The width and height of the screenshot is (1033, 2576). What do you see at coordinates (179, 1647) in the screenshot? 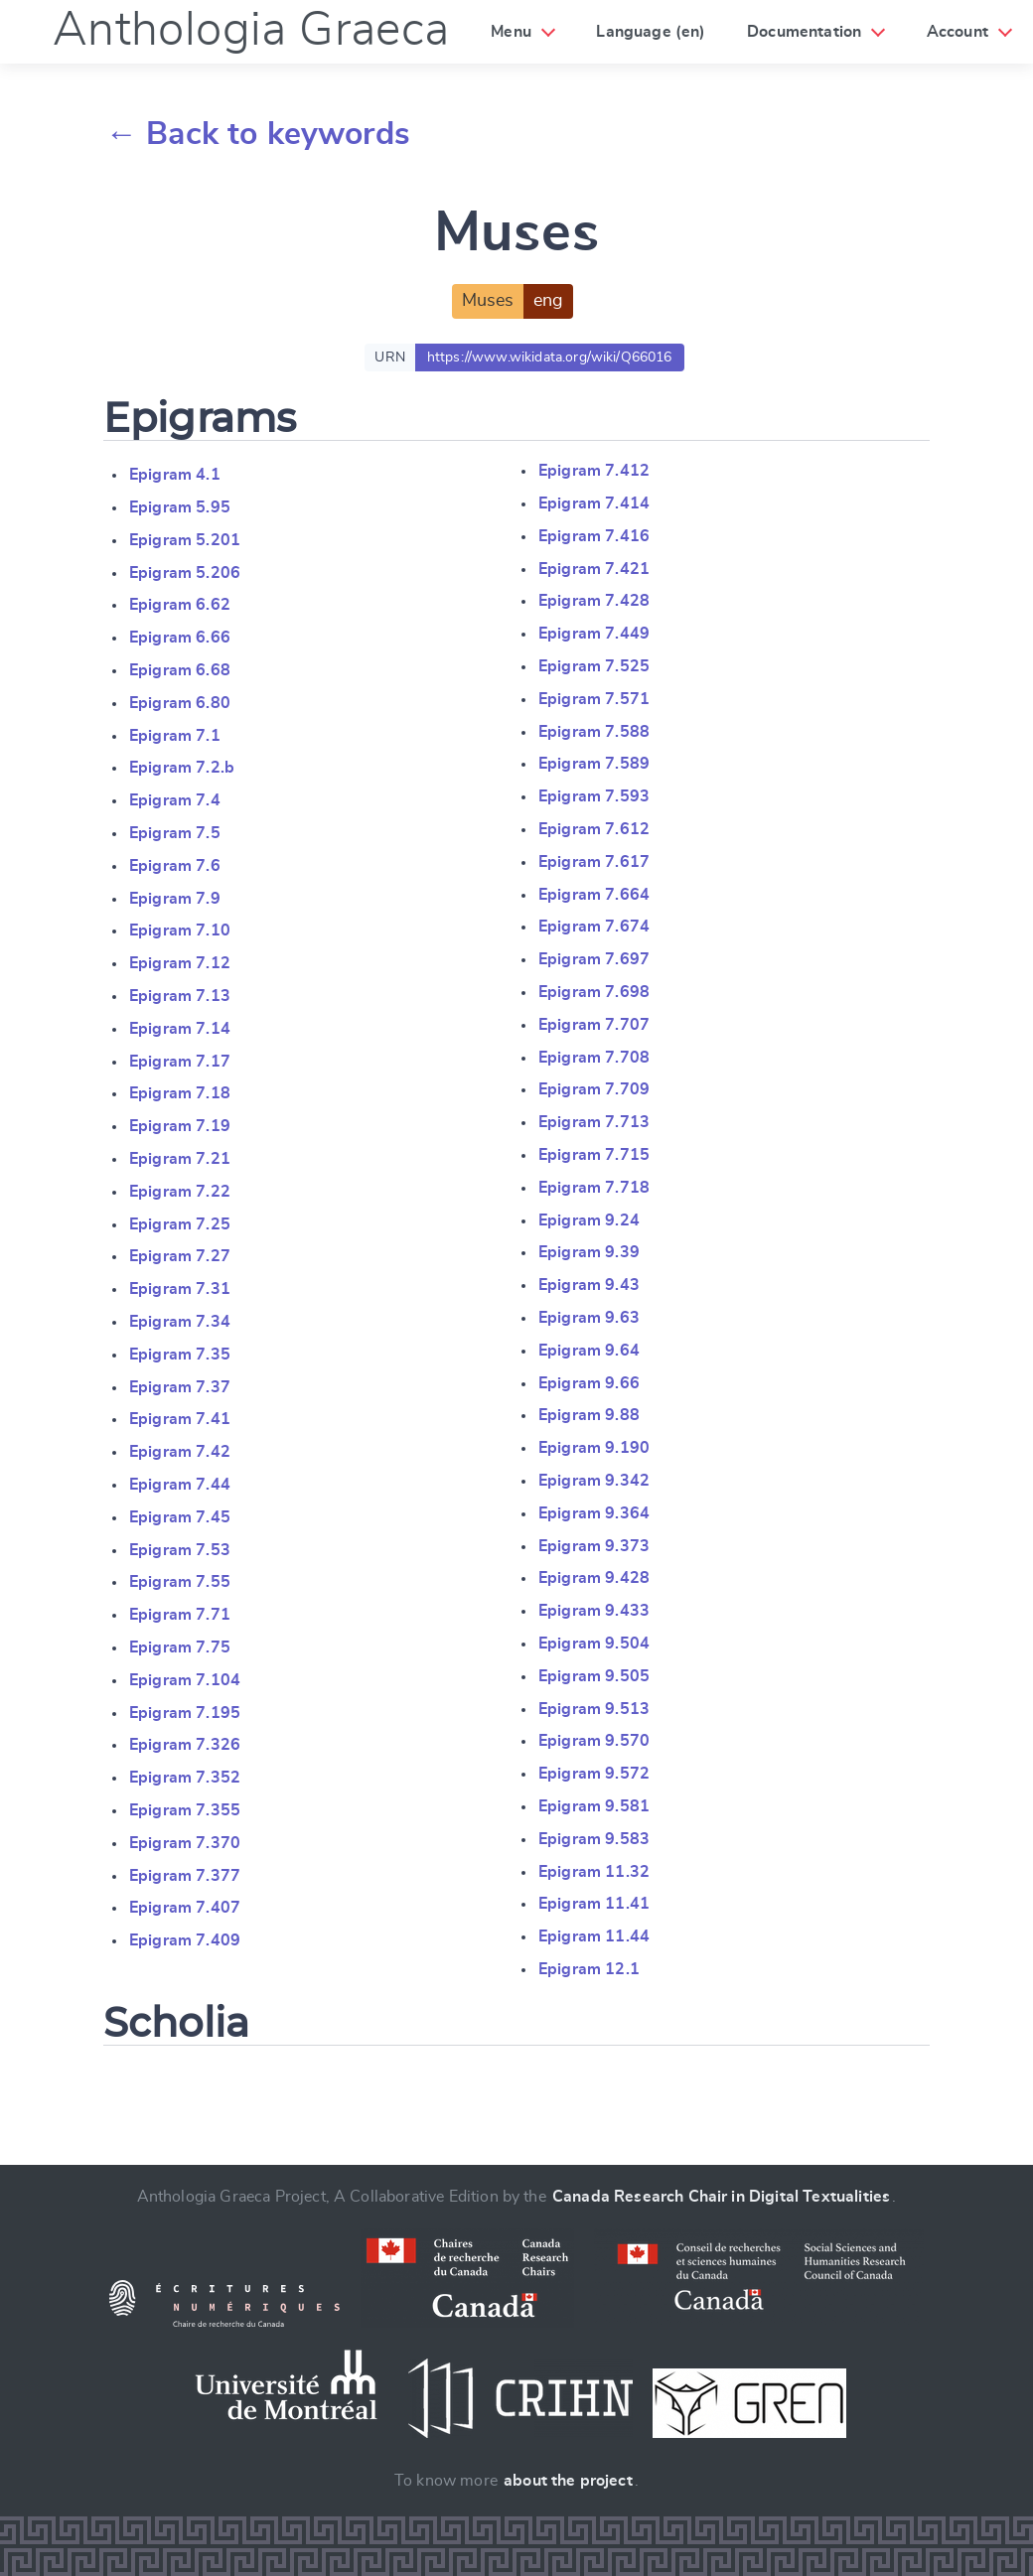
I see `Epigram 7.75` at bounding box center [179, 1647].